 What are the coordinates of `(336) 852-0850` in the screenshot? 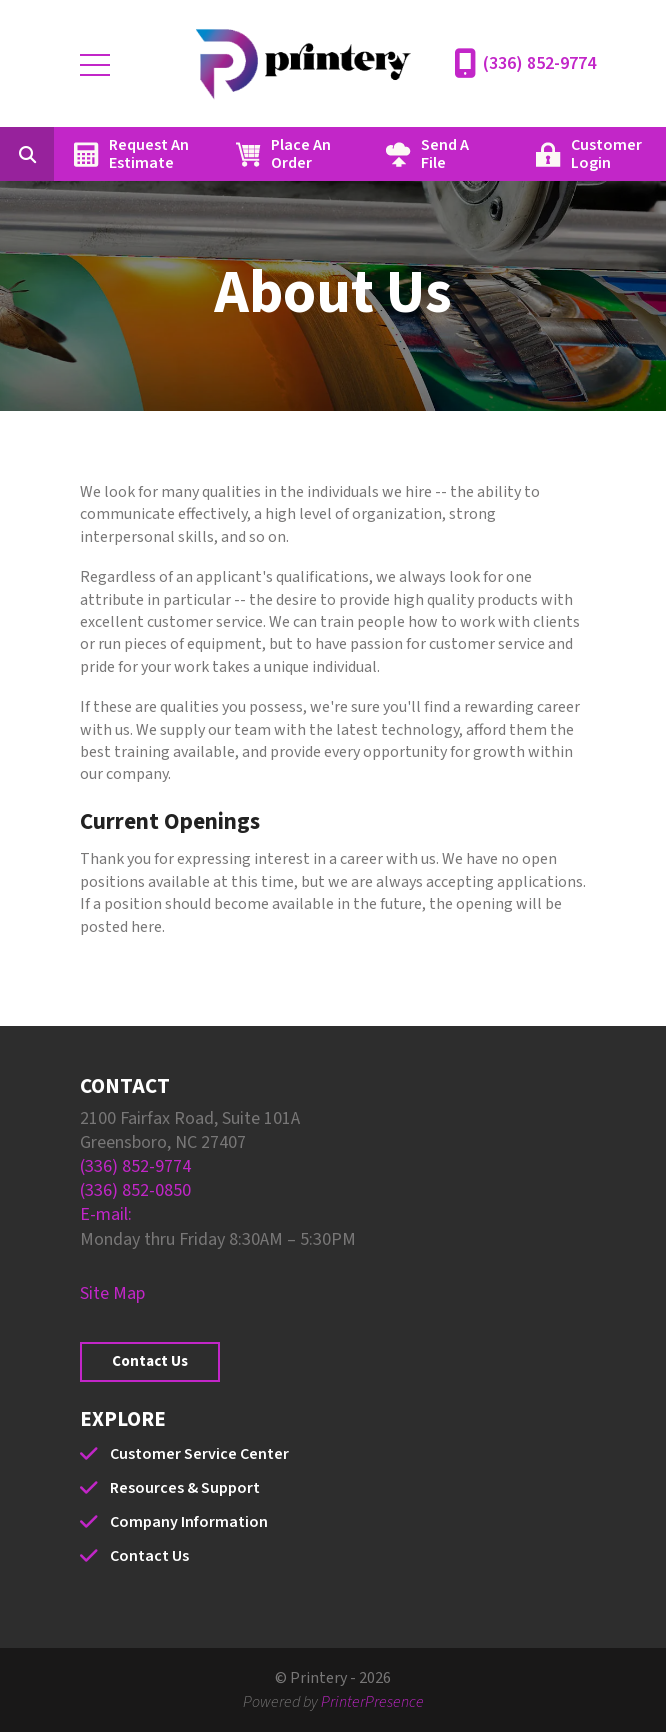 It's located at (135, 1190).